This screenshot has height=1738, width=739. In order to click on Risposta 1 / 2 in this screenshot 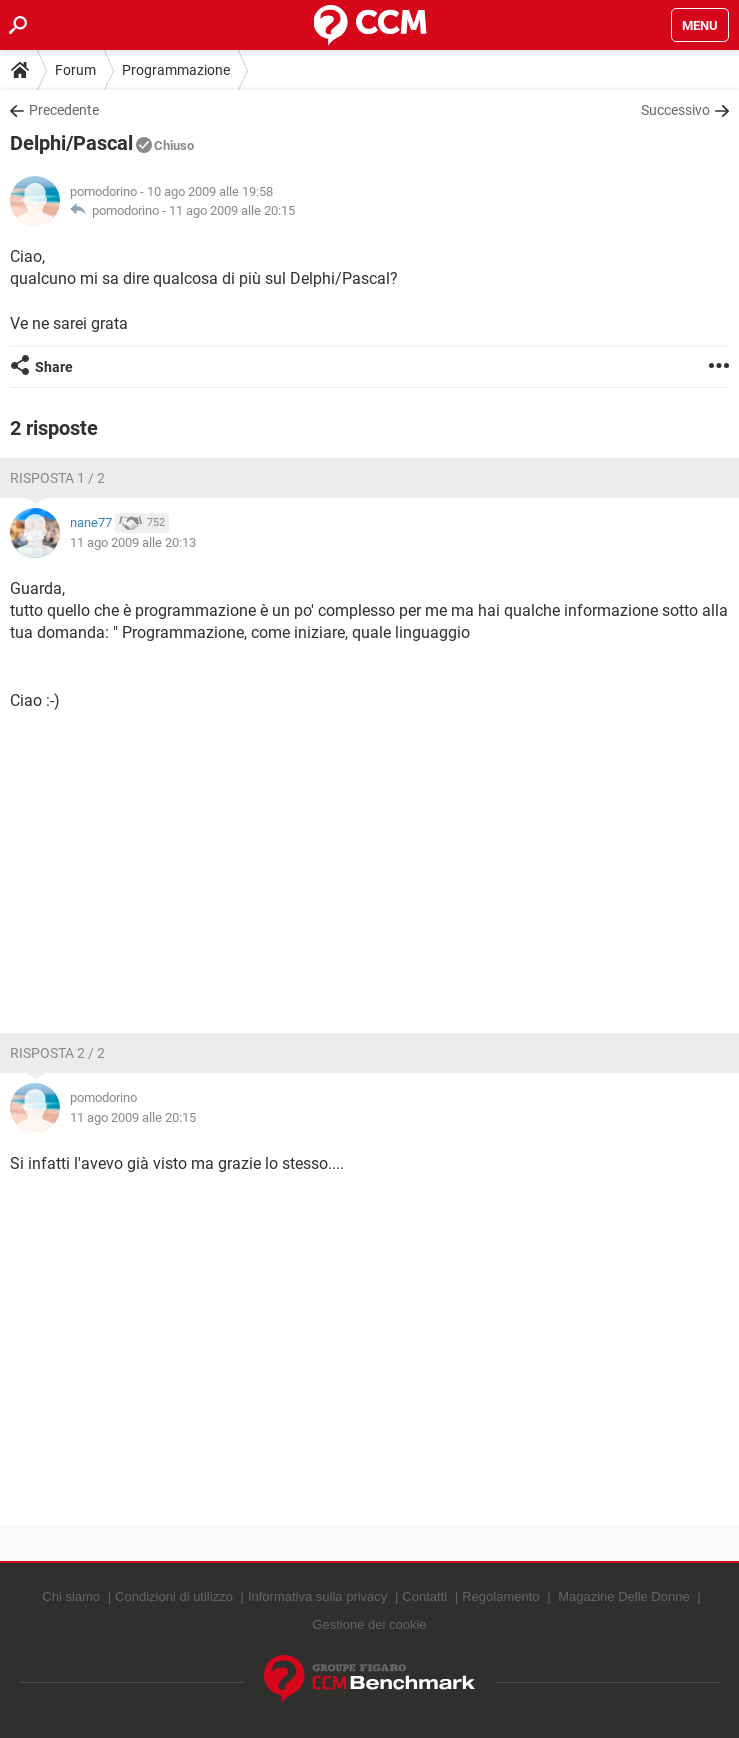, I will do `click(57, 478)`.